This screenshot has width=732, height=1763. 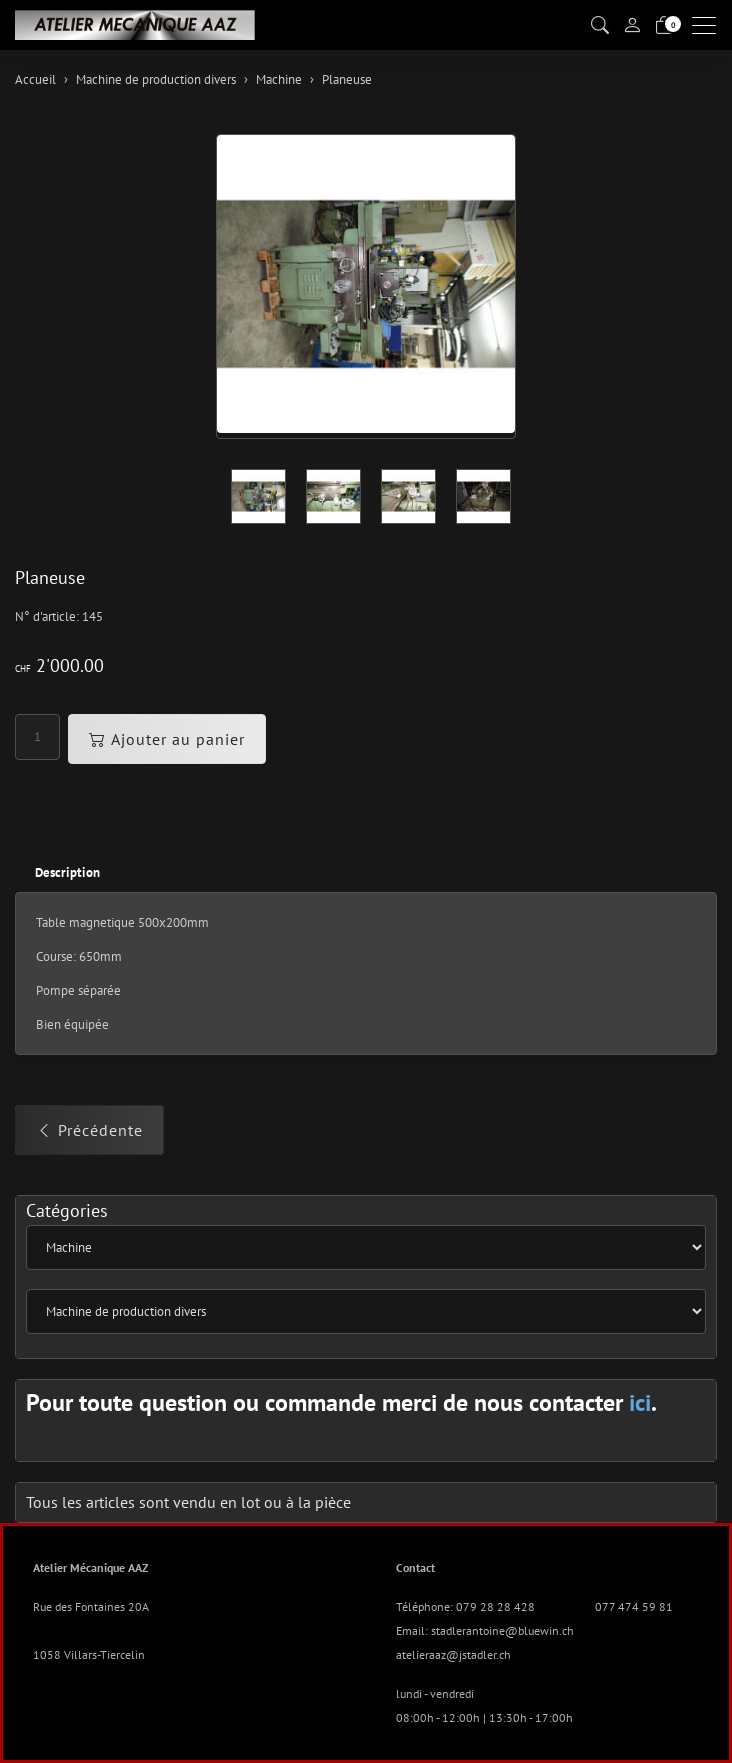 What do you see at coordinates (632, 25) in the screenshot?
I see `[Mon compte]` at bounding box center [632, 25].